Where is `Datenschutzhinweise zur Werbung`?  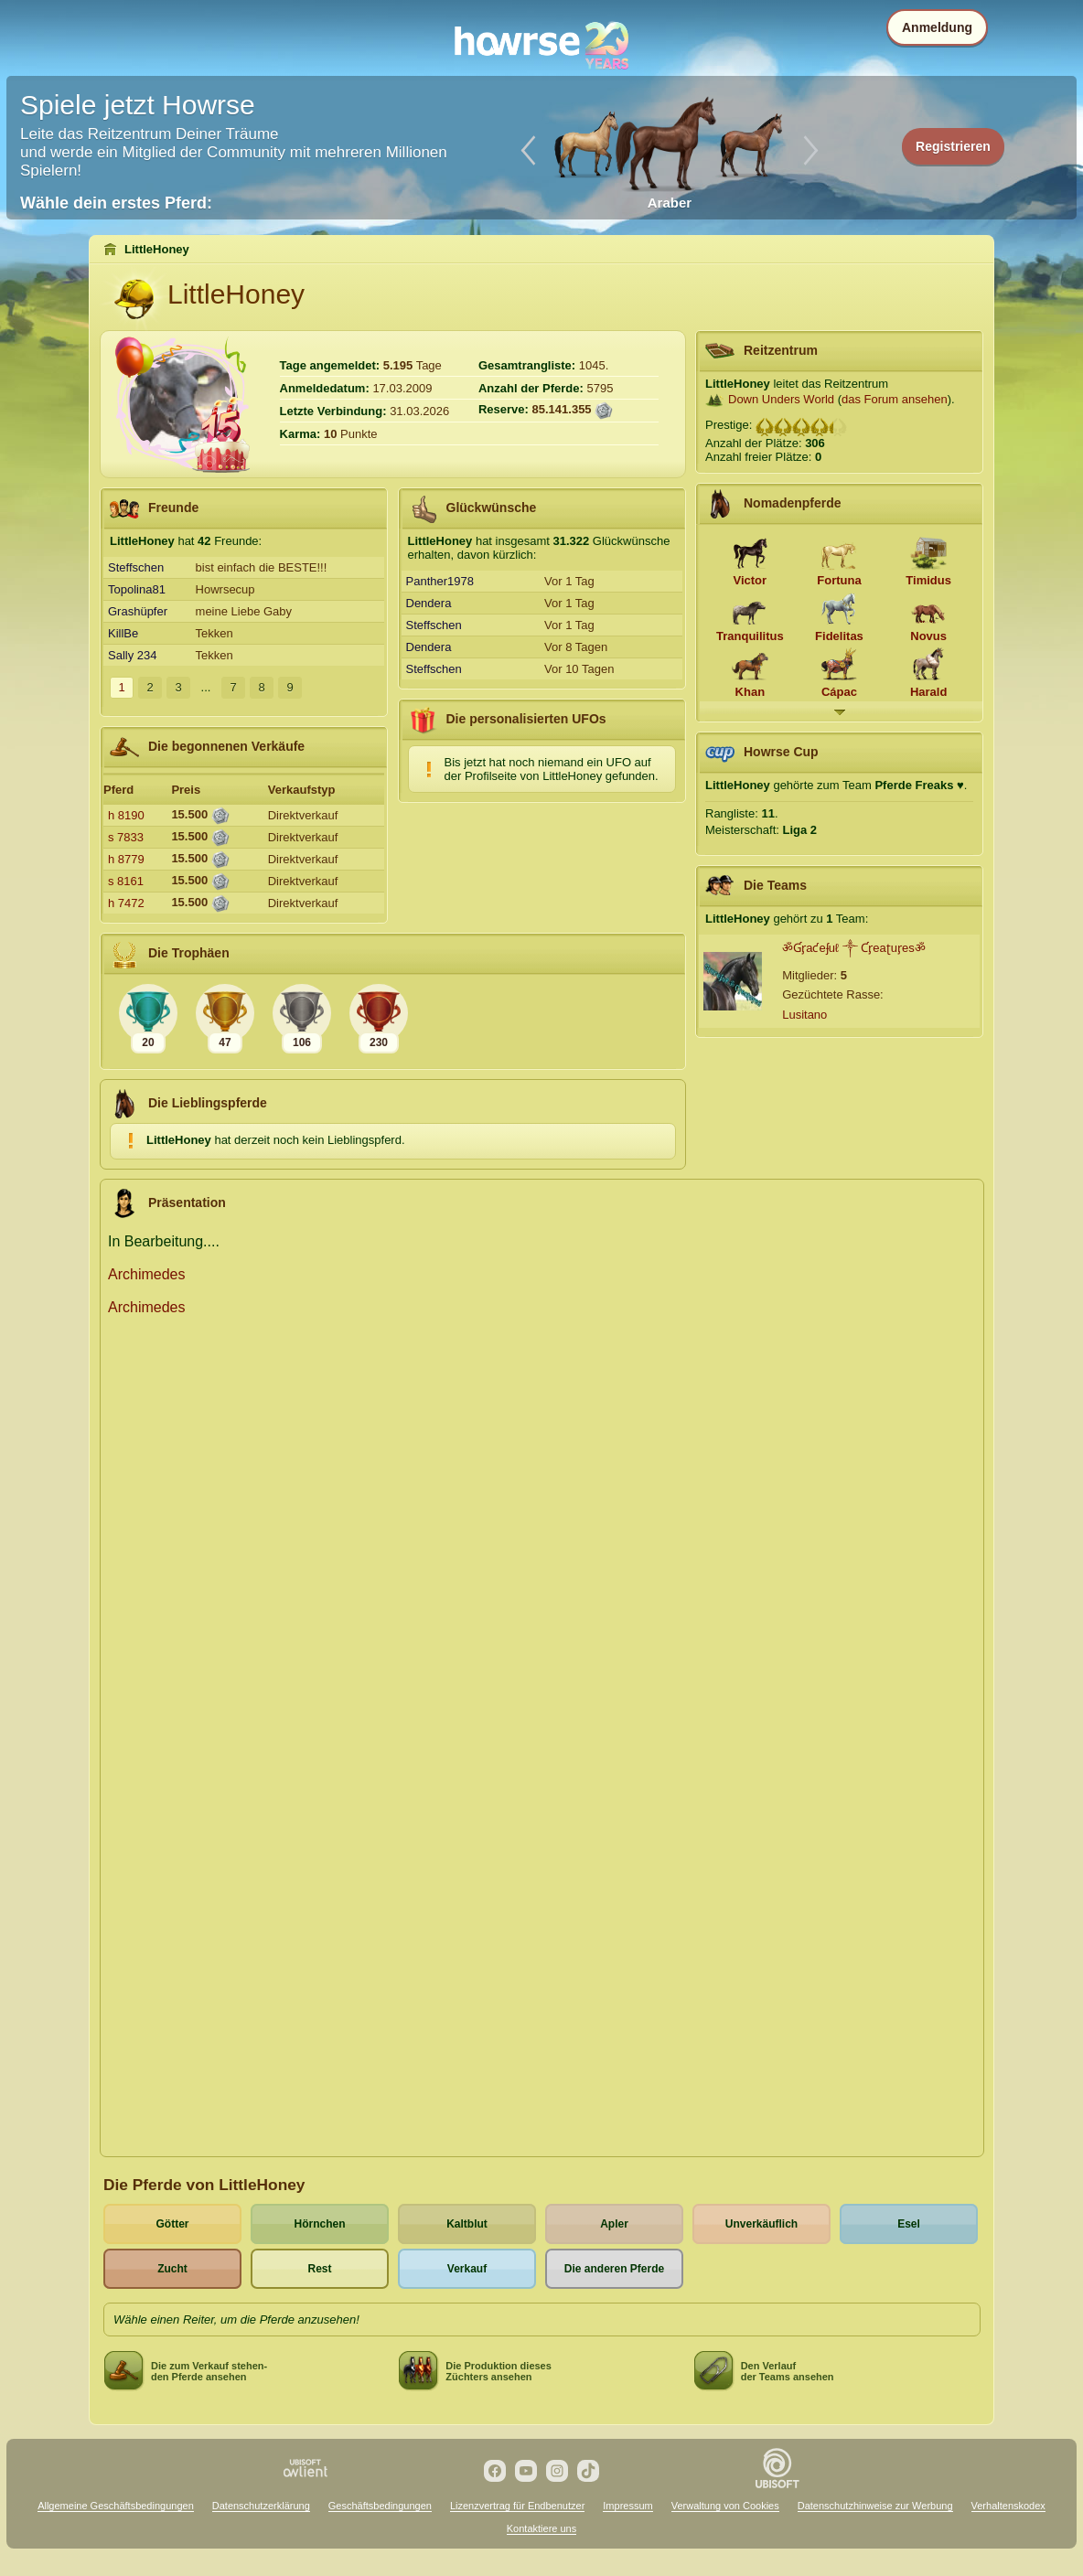 Datenschutzhinweise zur Werbung is located at coordinates (875, 2505).